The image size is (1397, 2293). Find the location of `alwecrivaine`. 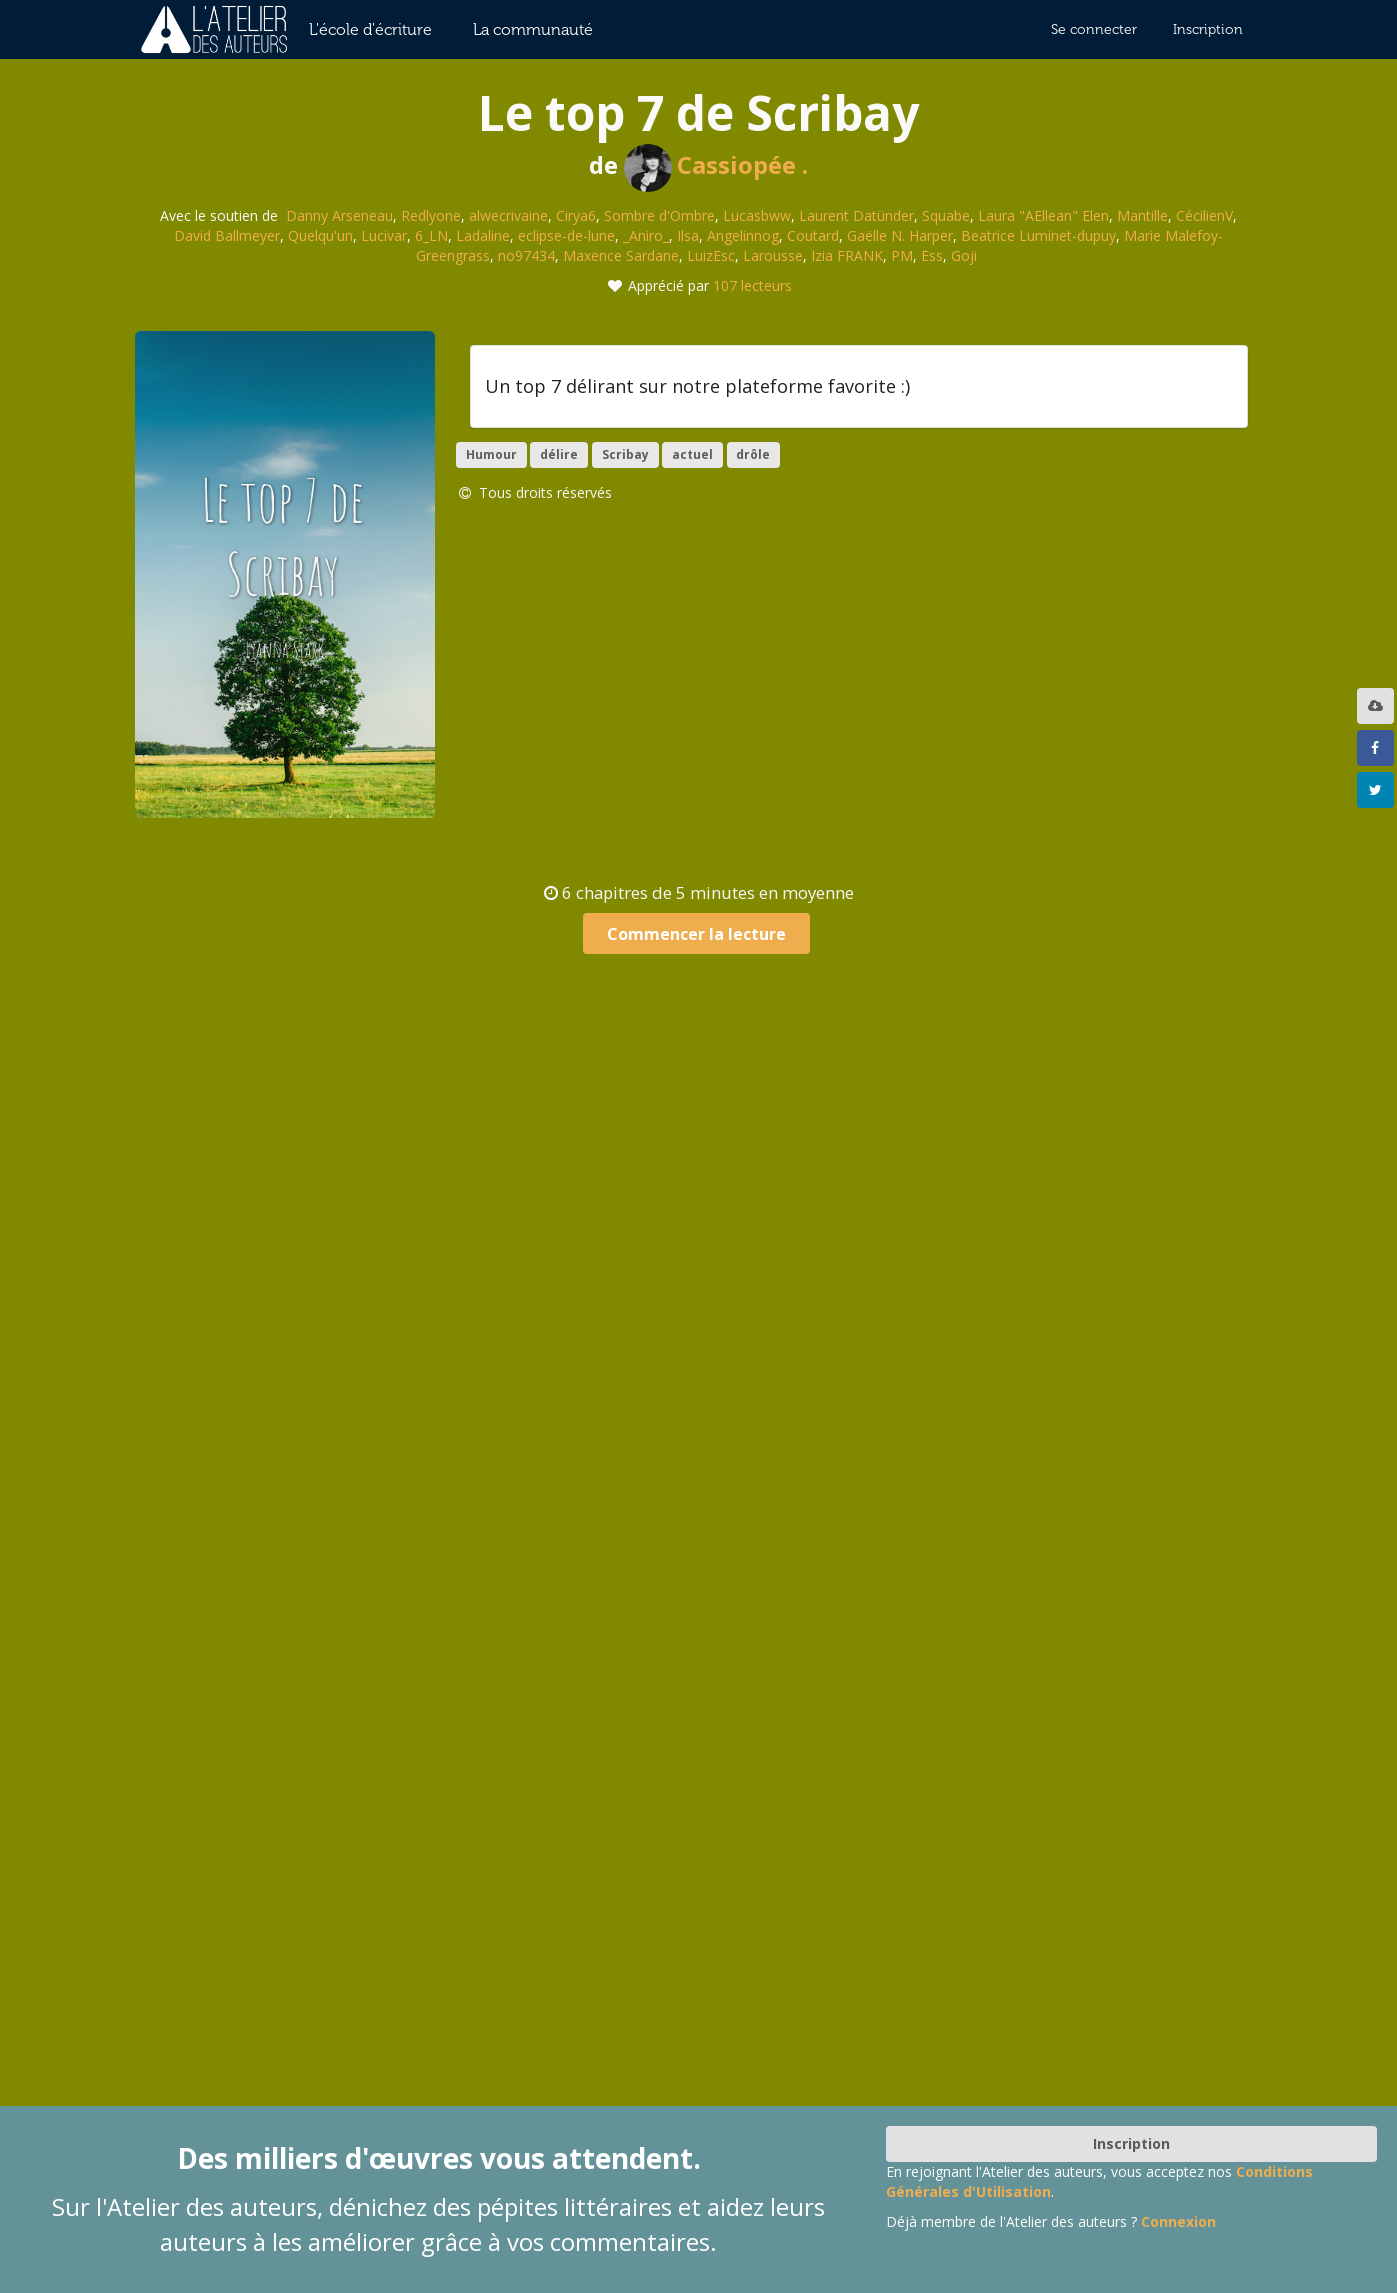

alwecrivaine is located at coordinates (508, 215).